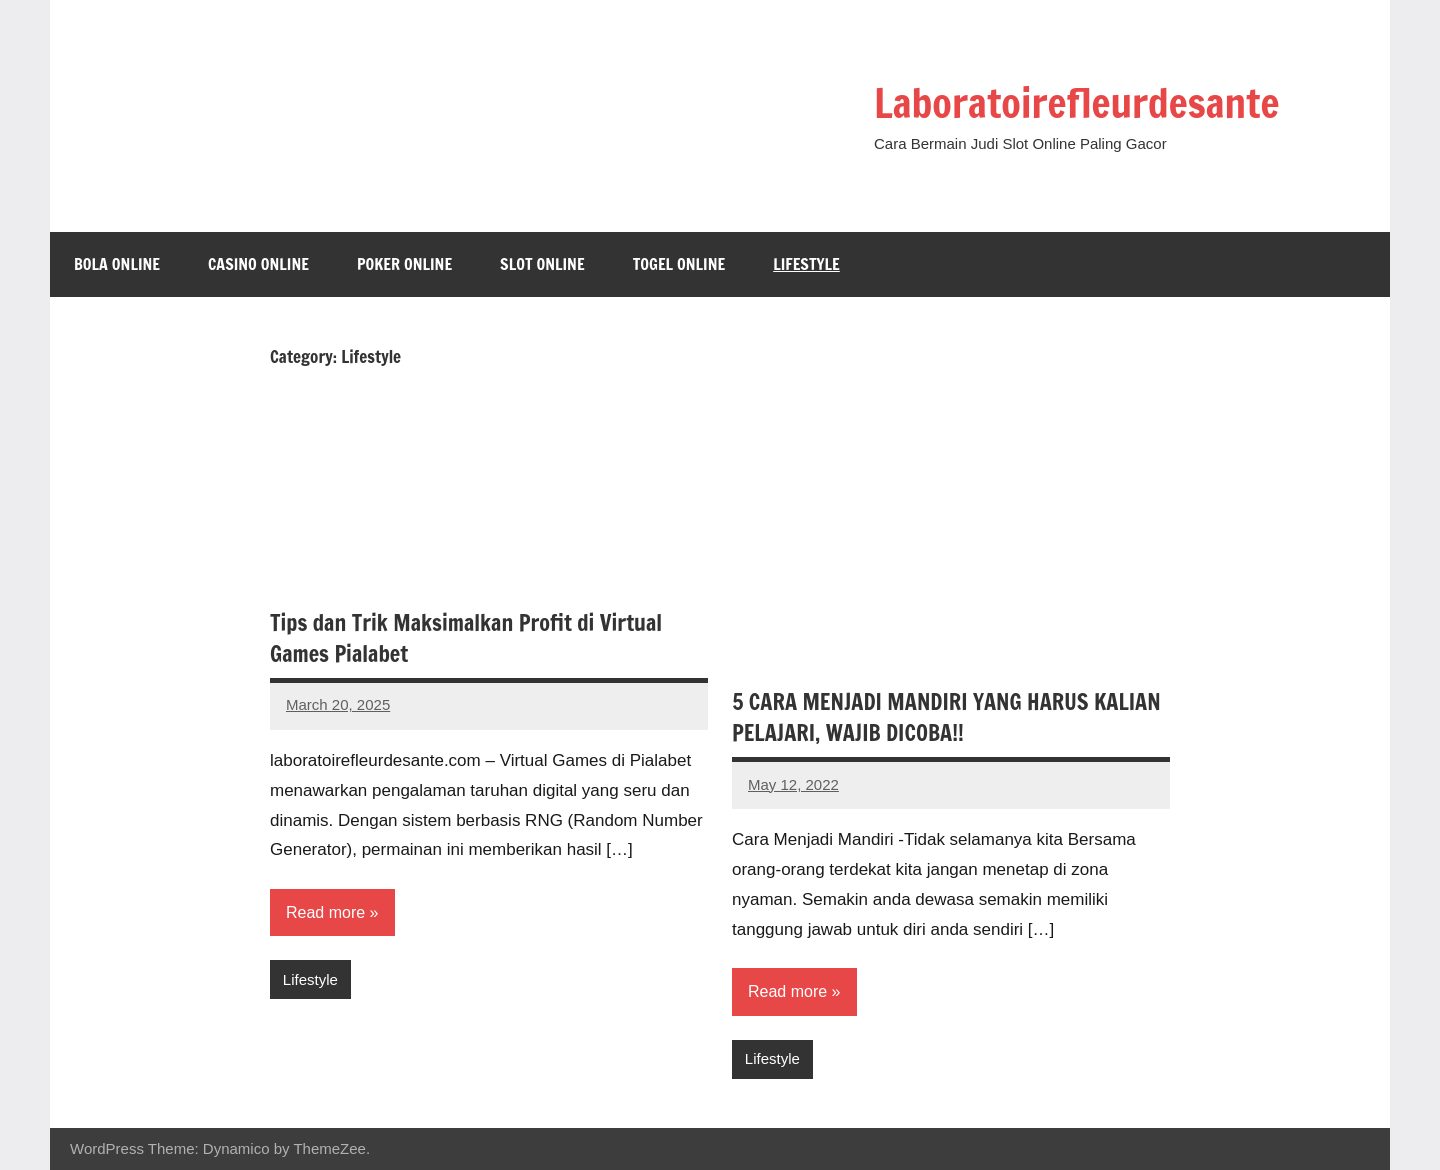 This screenshot has width=1440, height=1170. Describe the element at coordinates (117, 264) in the screenshot. I see `Bola Online` at that location.